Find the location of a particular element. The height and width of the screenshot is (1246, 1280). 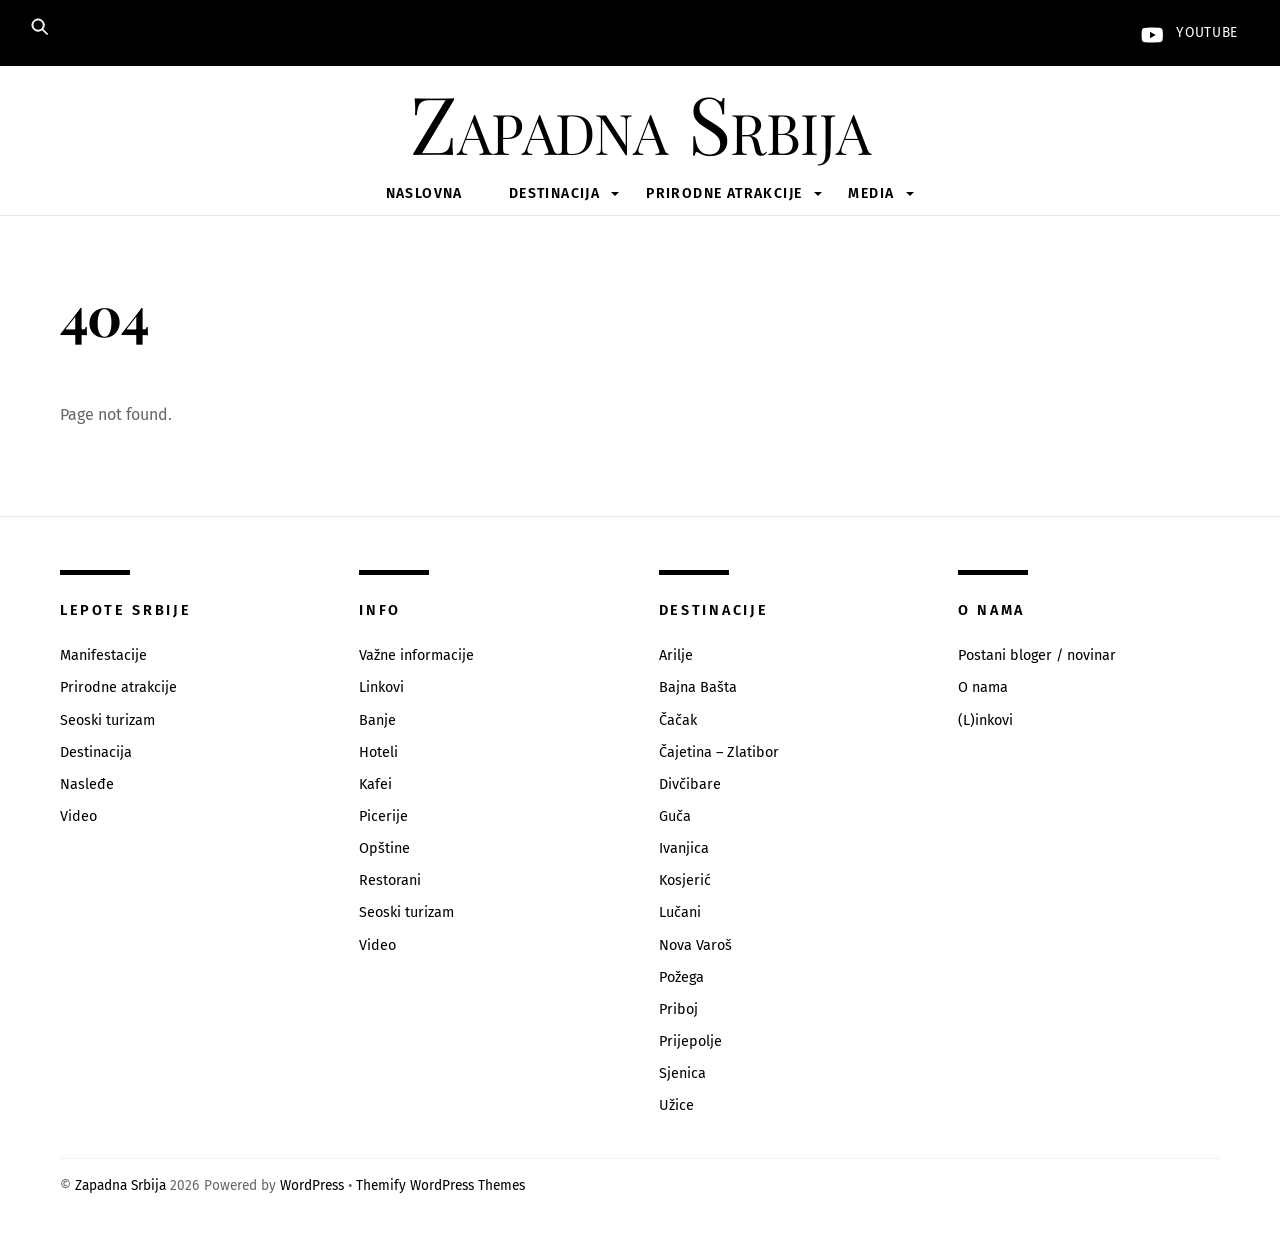

Čajetina – Zlatibor is located at coordinates (719, 752).